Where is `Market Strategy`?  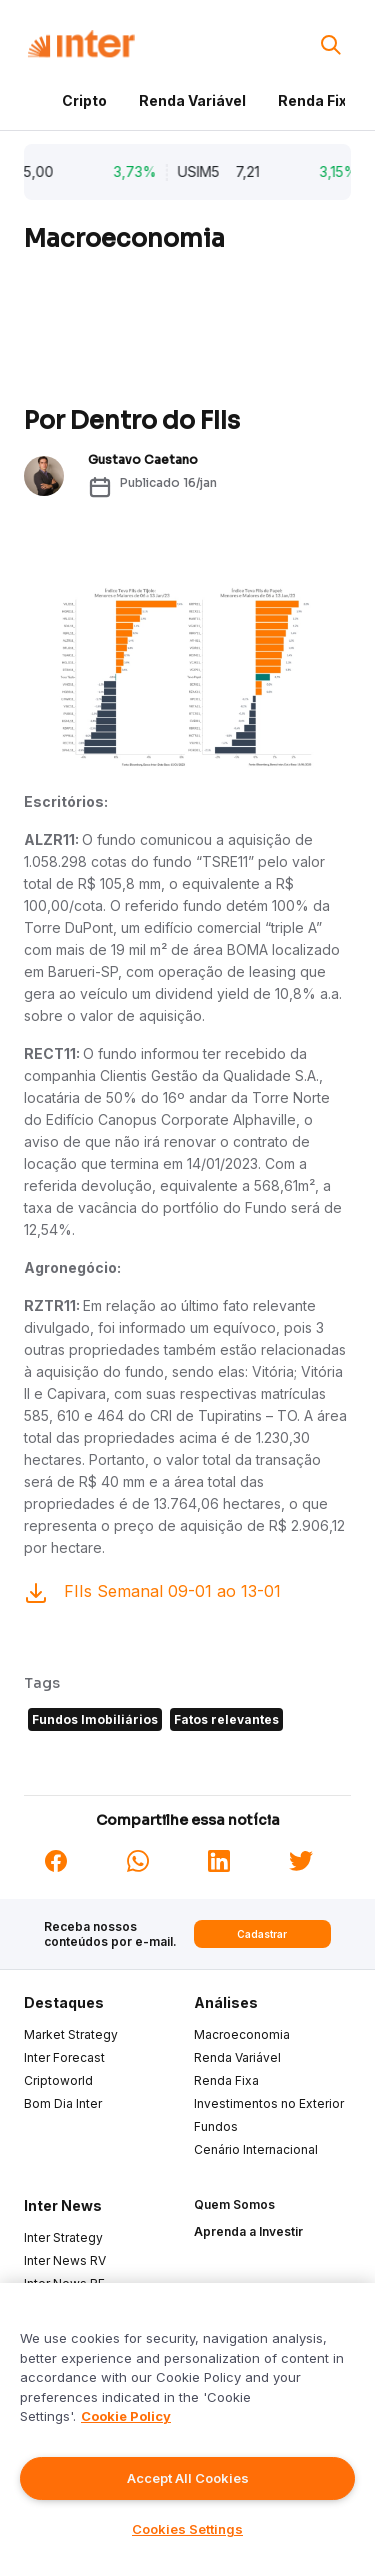 Market Strategy is located at coordinates (71, 2034).